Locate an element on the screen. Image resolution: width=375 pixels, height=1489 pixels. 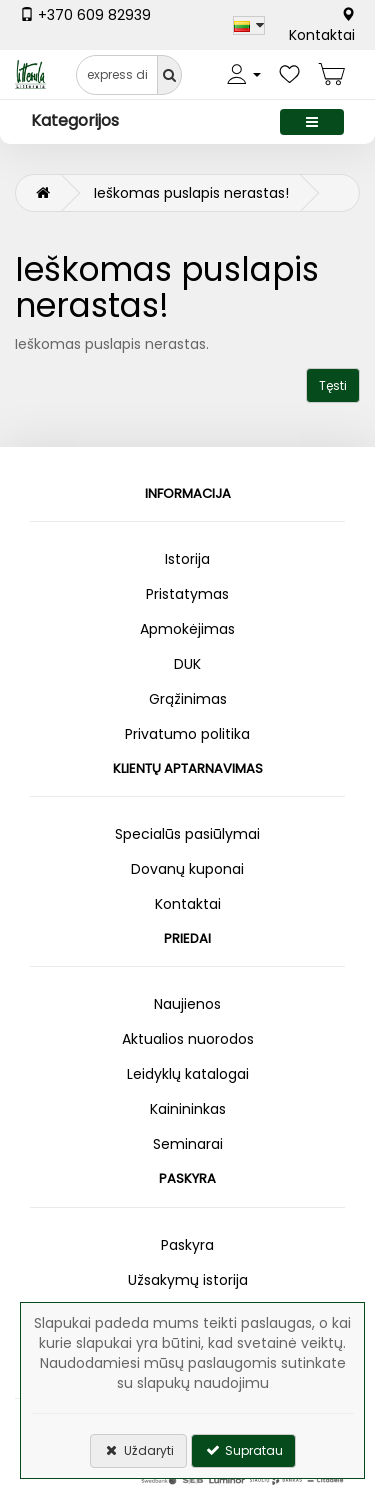
Dovanų kuponai is located at coordinates (187, 869).